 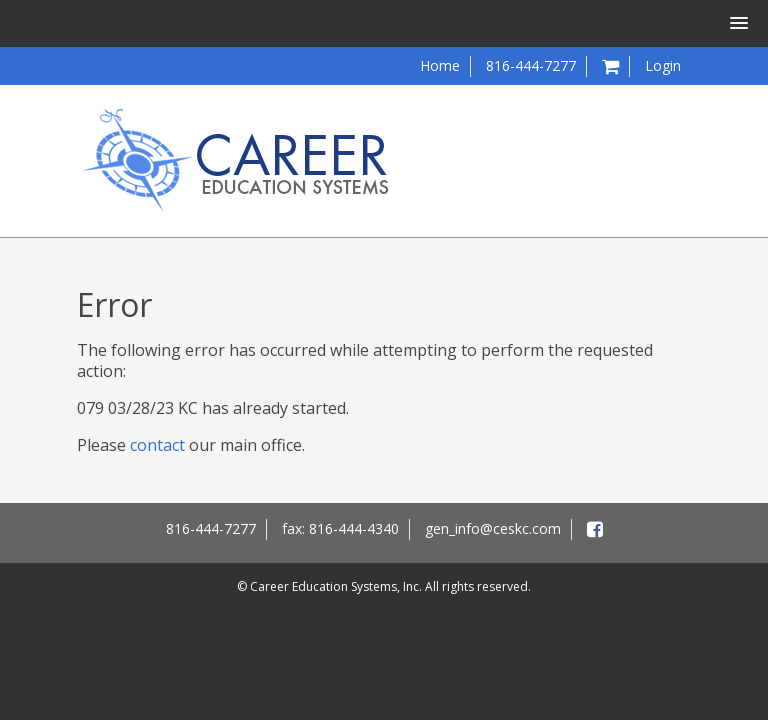 I want to click on contact, so click(x=157, y=445).